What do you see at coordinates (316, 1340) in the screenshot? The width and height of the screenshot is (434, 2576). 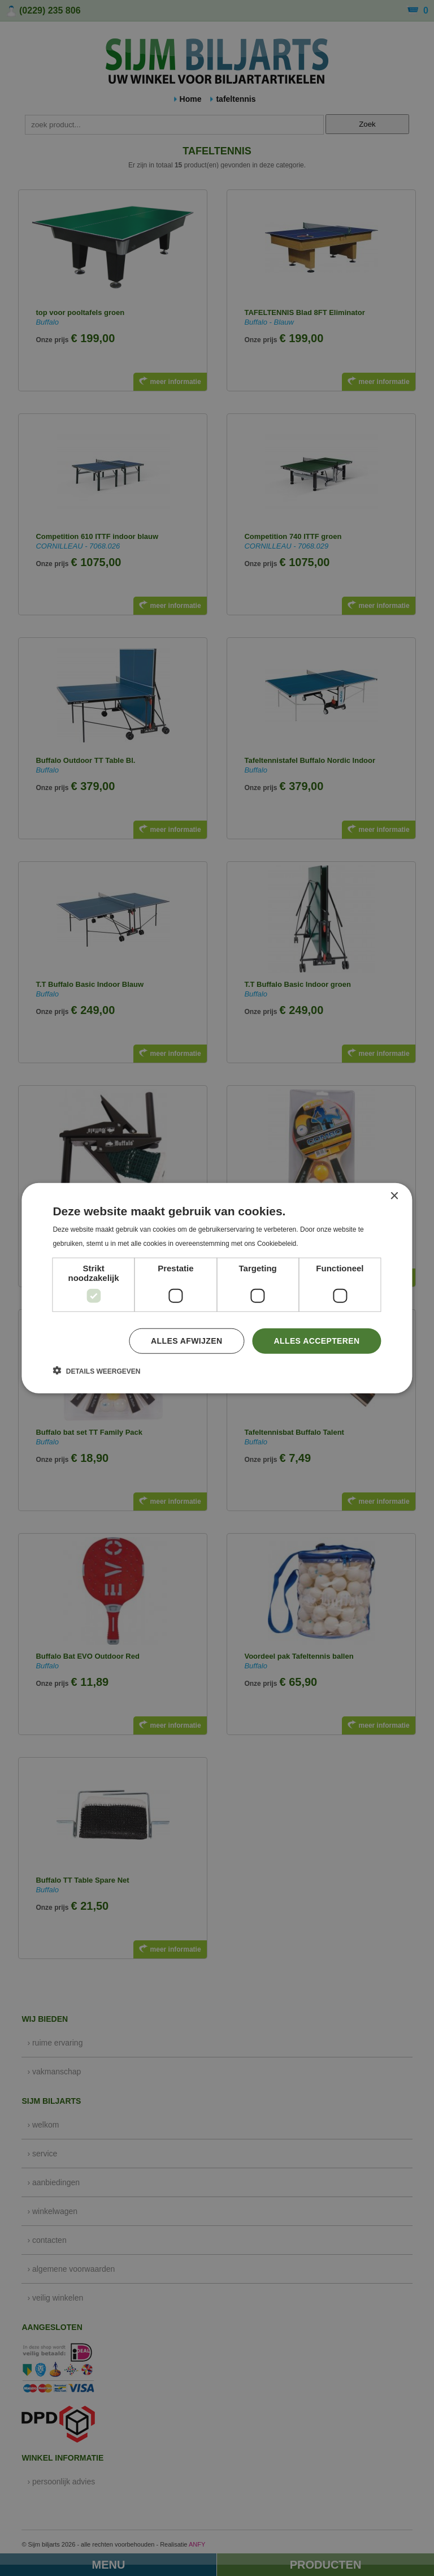 I see `Alles accepteren [button]` at bounding box center [316, 1340].